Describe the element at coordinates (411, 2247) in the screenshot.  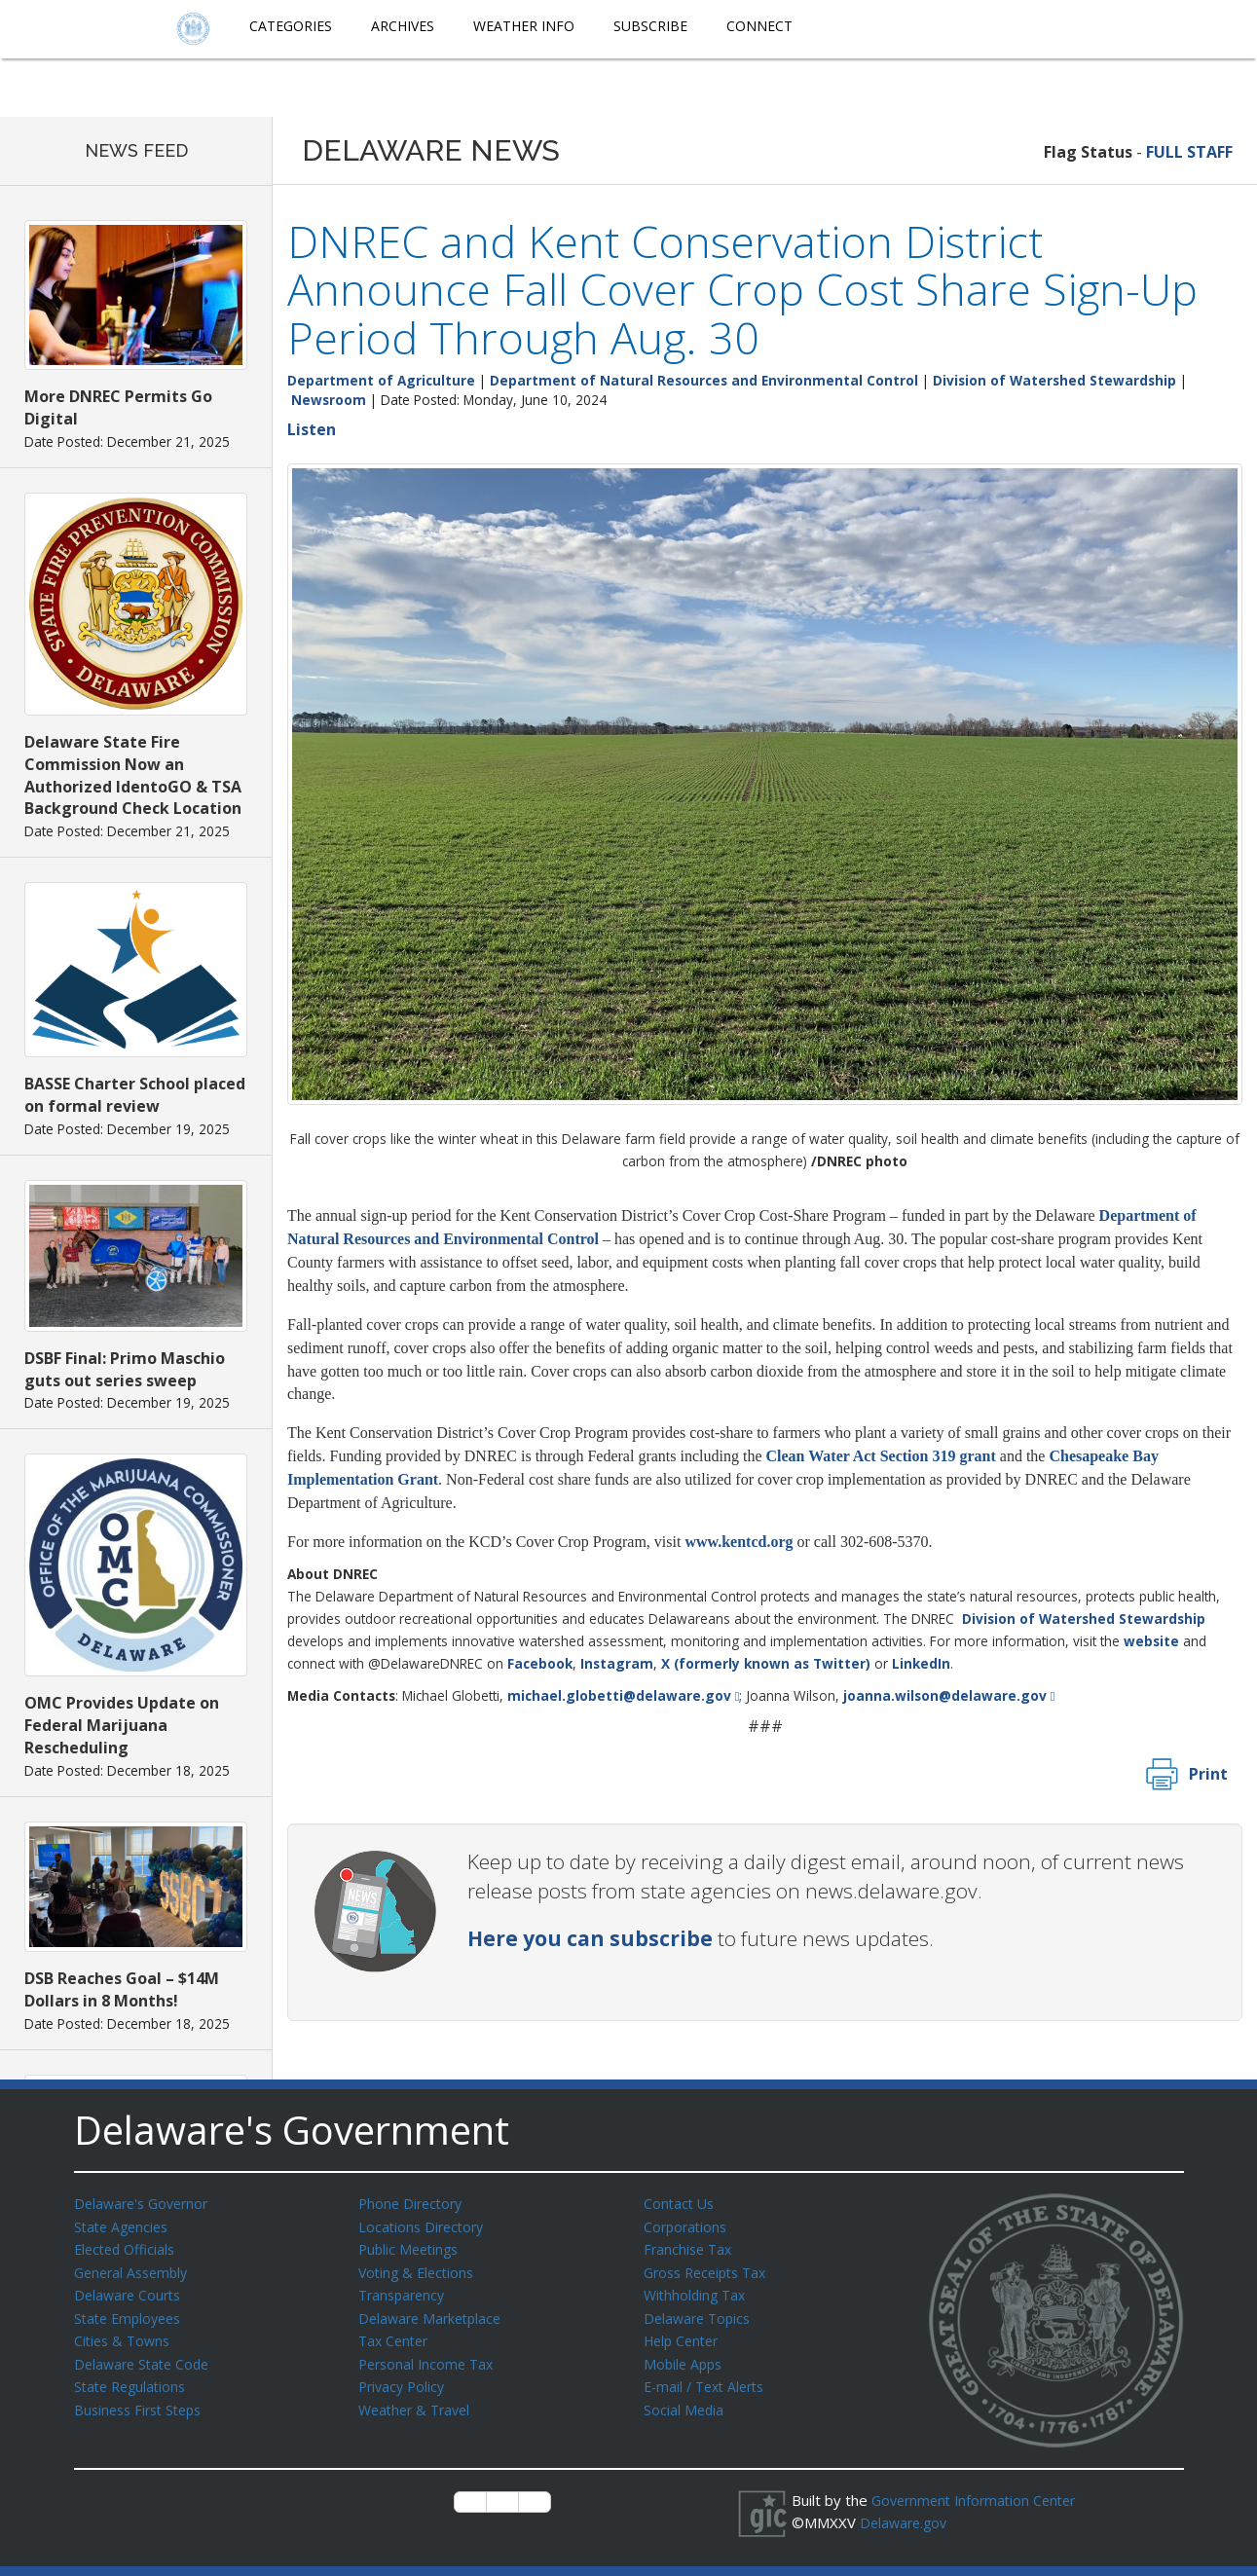
I see `Public Meetings` at that location.